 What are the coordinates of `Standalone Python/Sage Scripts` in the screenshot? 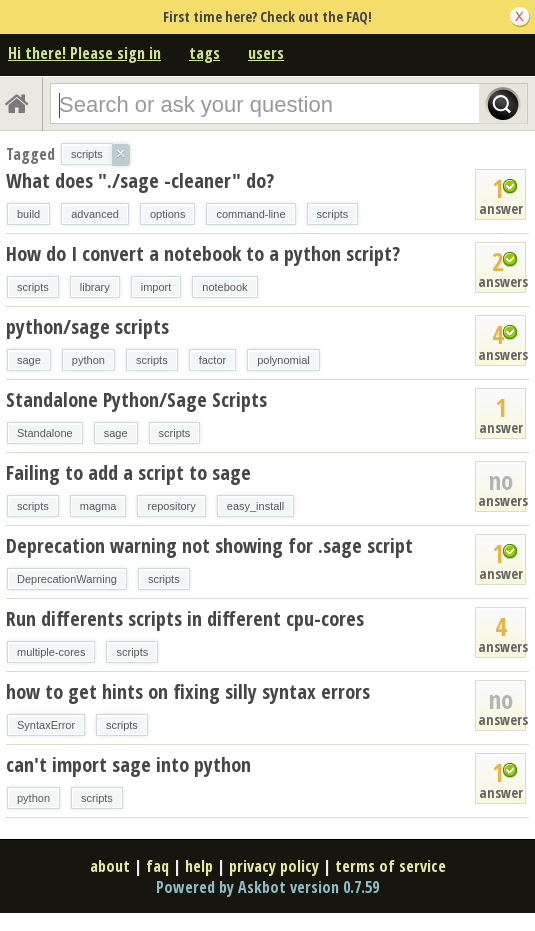 It's located at (136, 399).